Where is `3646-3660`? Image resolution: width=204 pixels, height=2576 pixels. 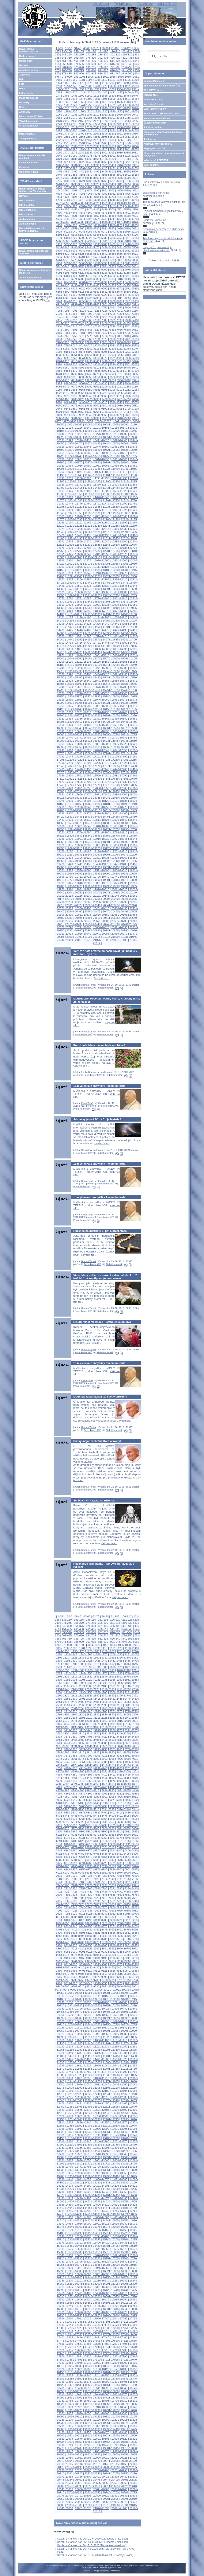
3646-3660 is located at coordinates (92, 177).